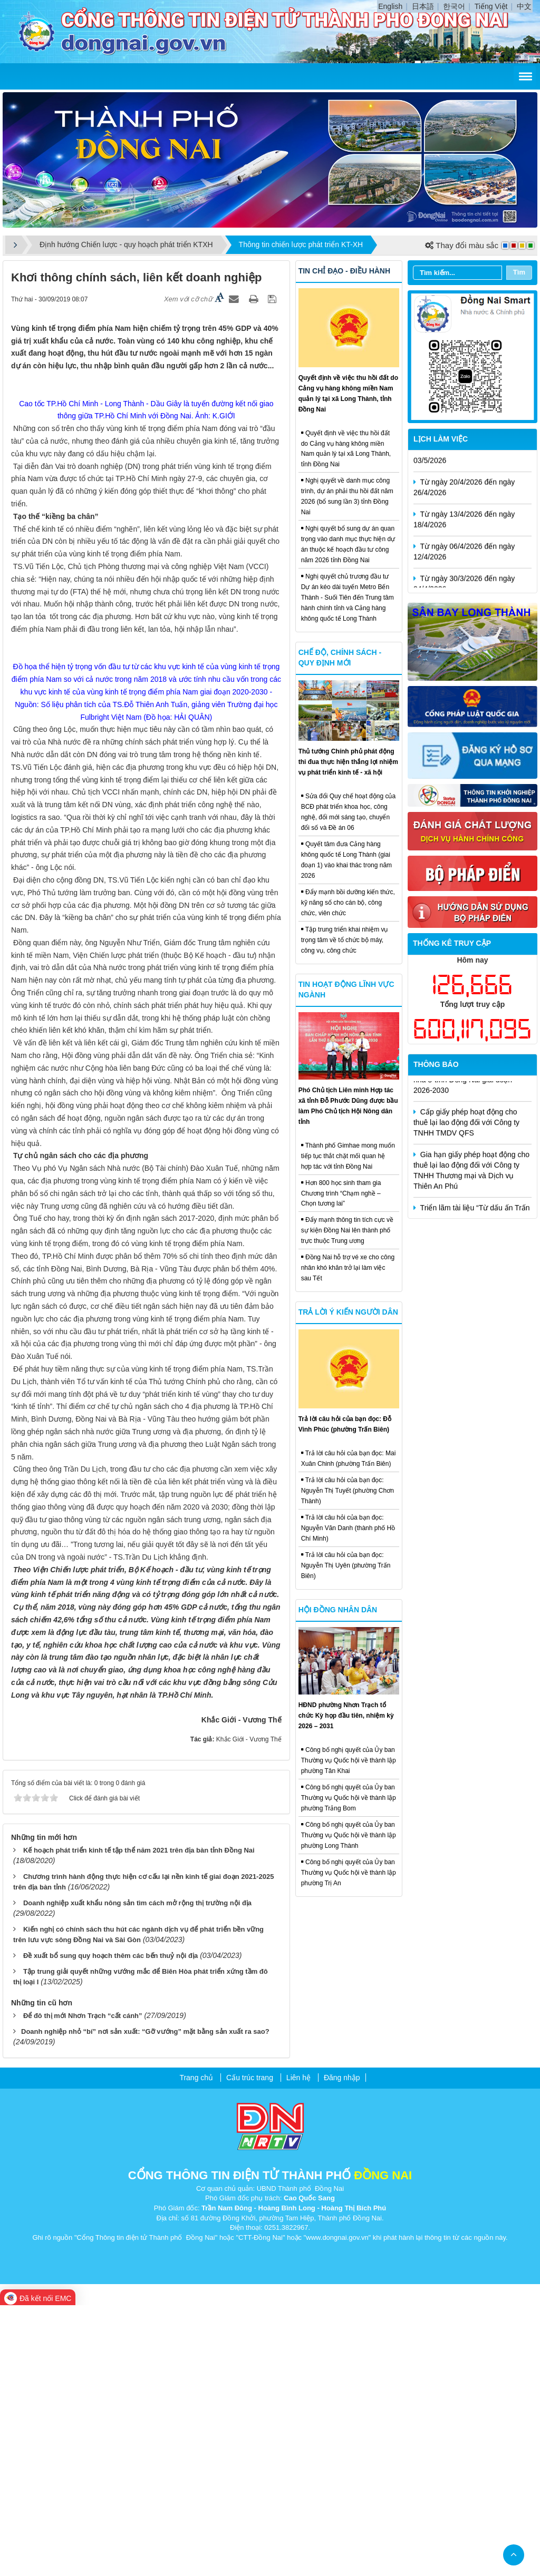  What do you see at coordinates (298, 2348) in the screenshot?
I see `Liên hệ` at bounding box center [298, 2348].